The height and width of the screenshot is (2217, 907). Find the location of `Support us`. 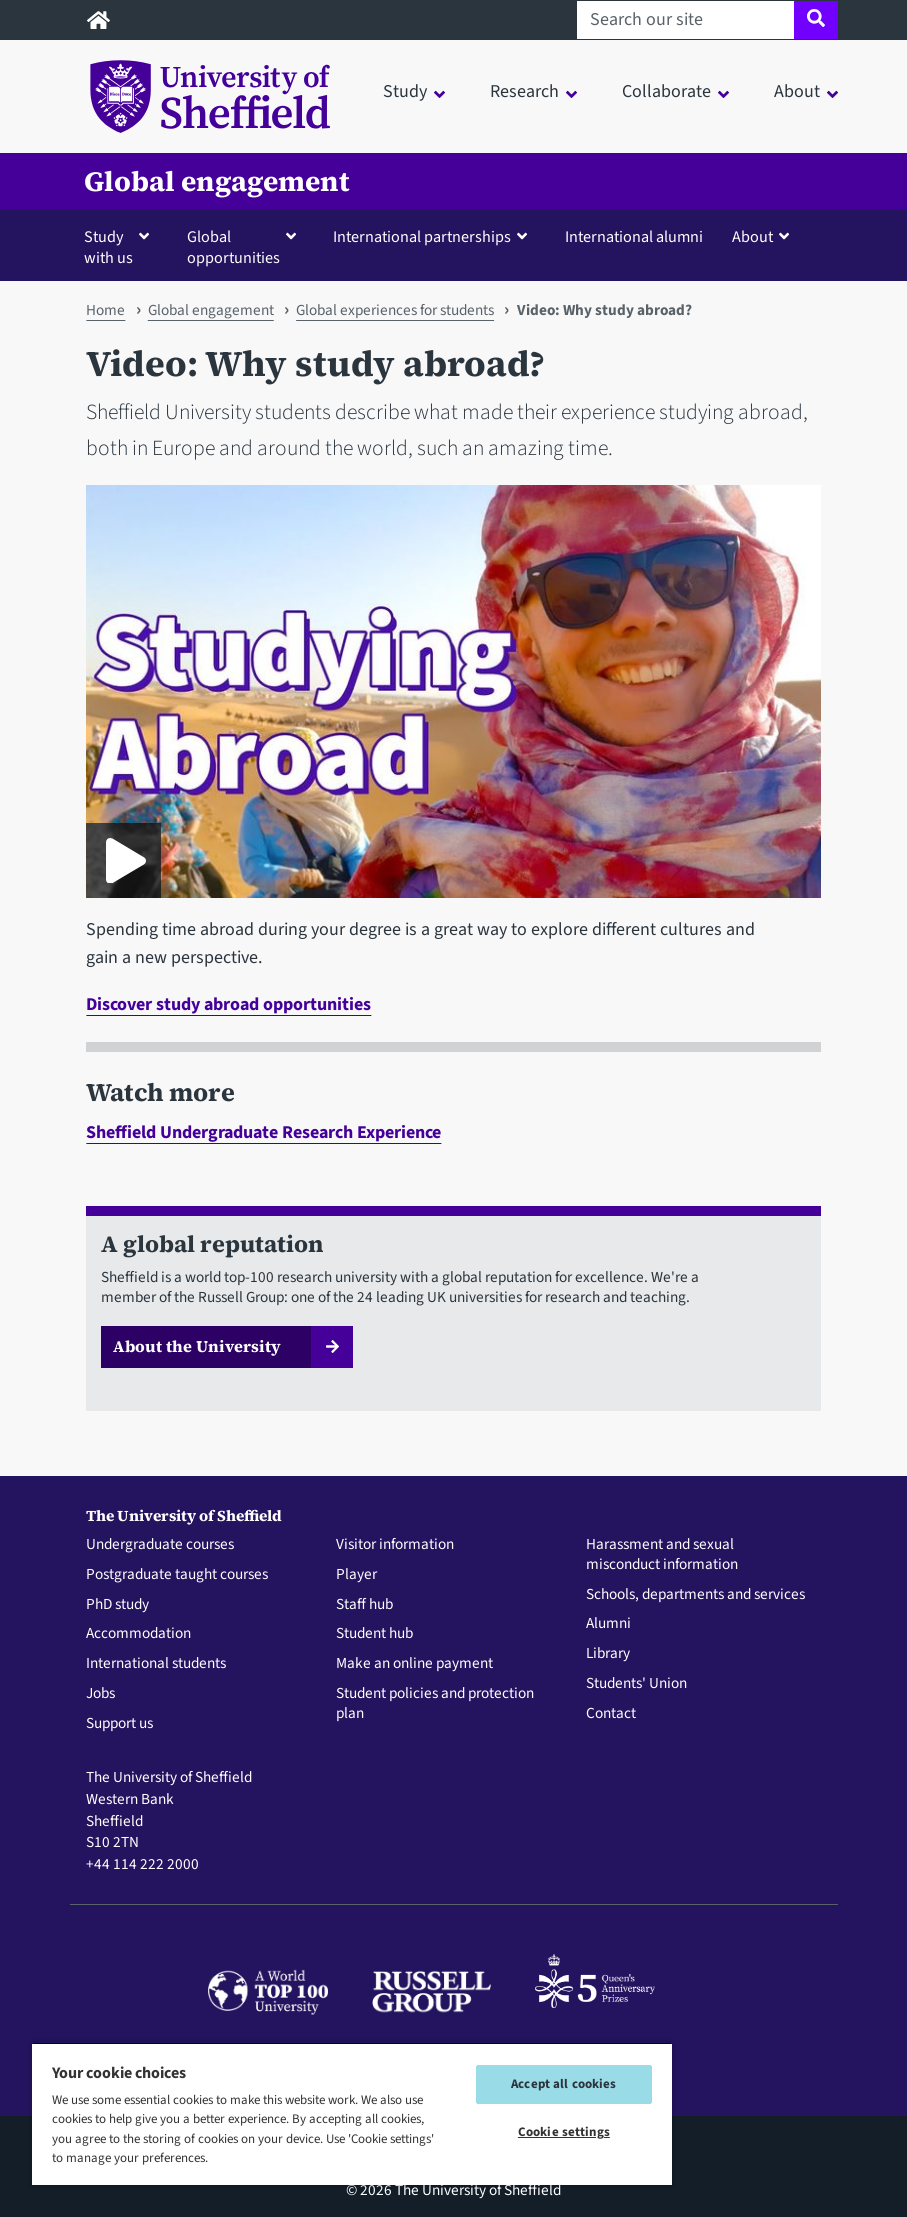

Support us is located at coordinates (119, 1724).